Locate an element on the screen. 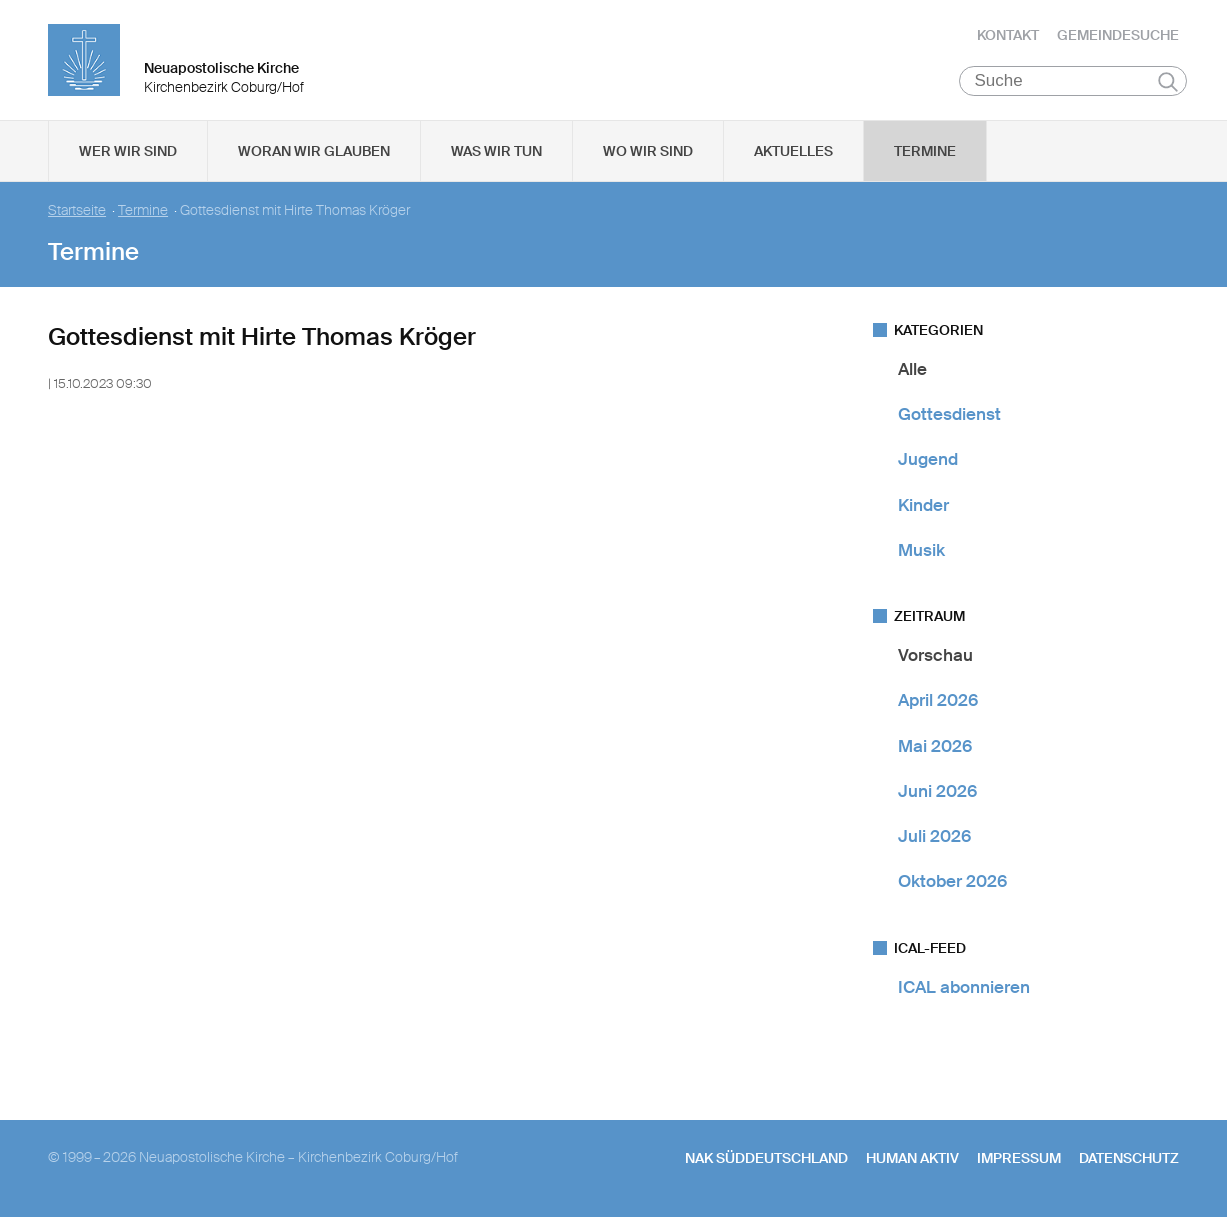 The image size is (1227, 1217). Aktuelles is located at coordinates (793, 151).